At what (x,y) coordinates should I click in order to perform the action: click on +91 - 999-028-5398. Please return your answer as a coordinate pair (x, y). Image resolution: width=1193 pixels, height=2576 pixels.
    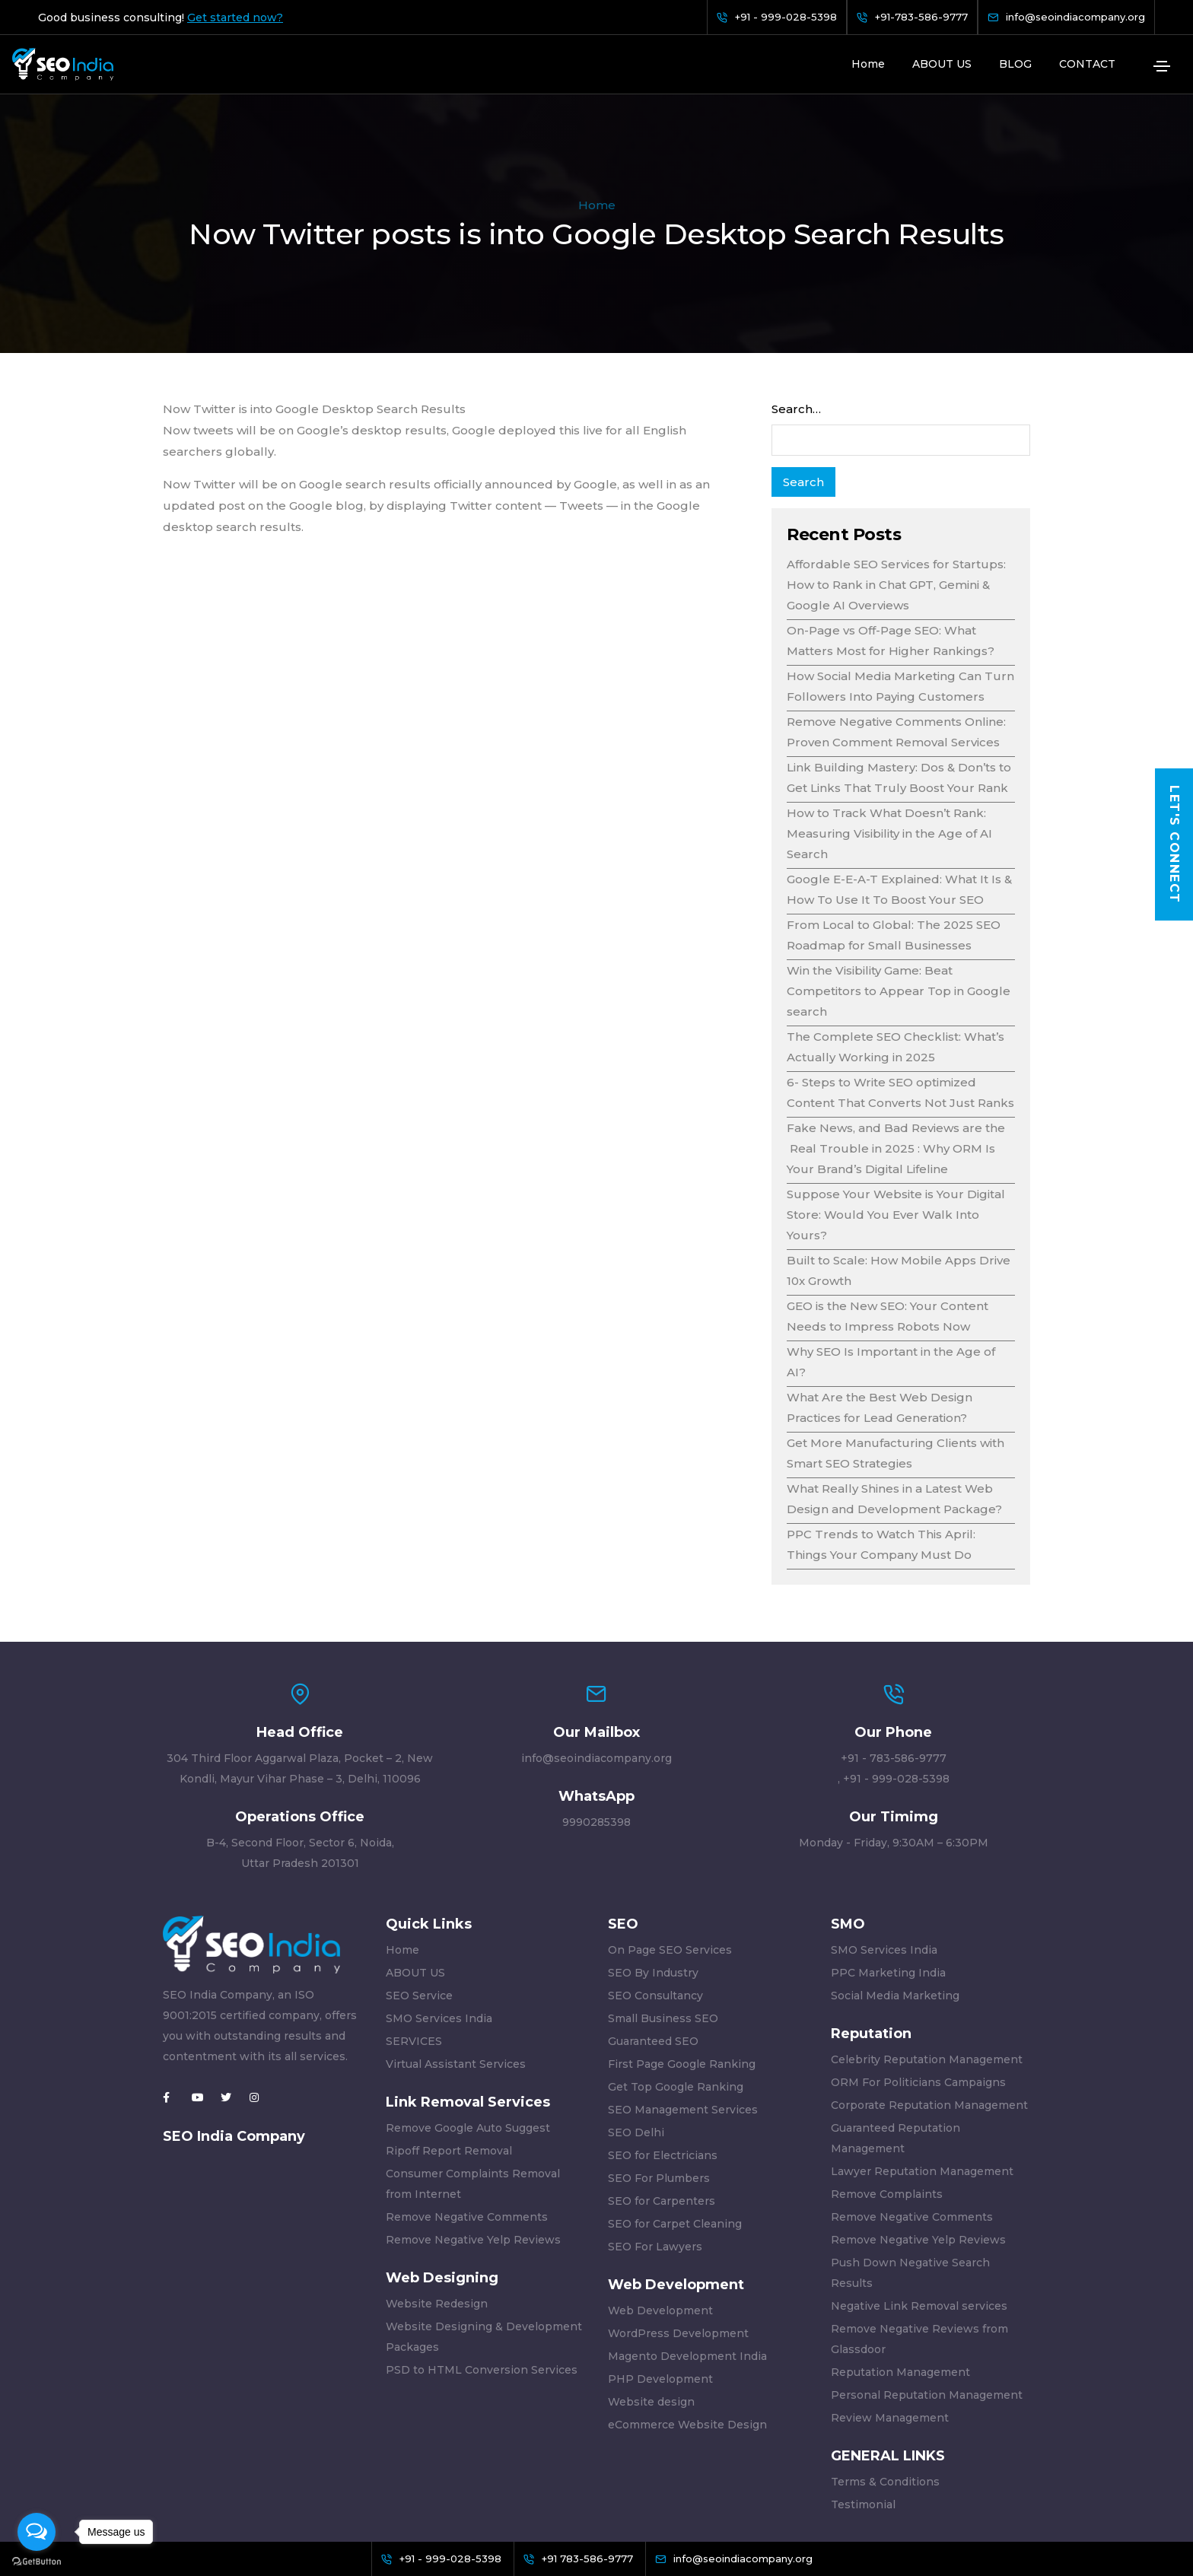
    Looking at the image, I should click on (896, 1684).